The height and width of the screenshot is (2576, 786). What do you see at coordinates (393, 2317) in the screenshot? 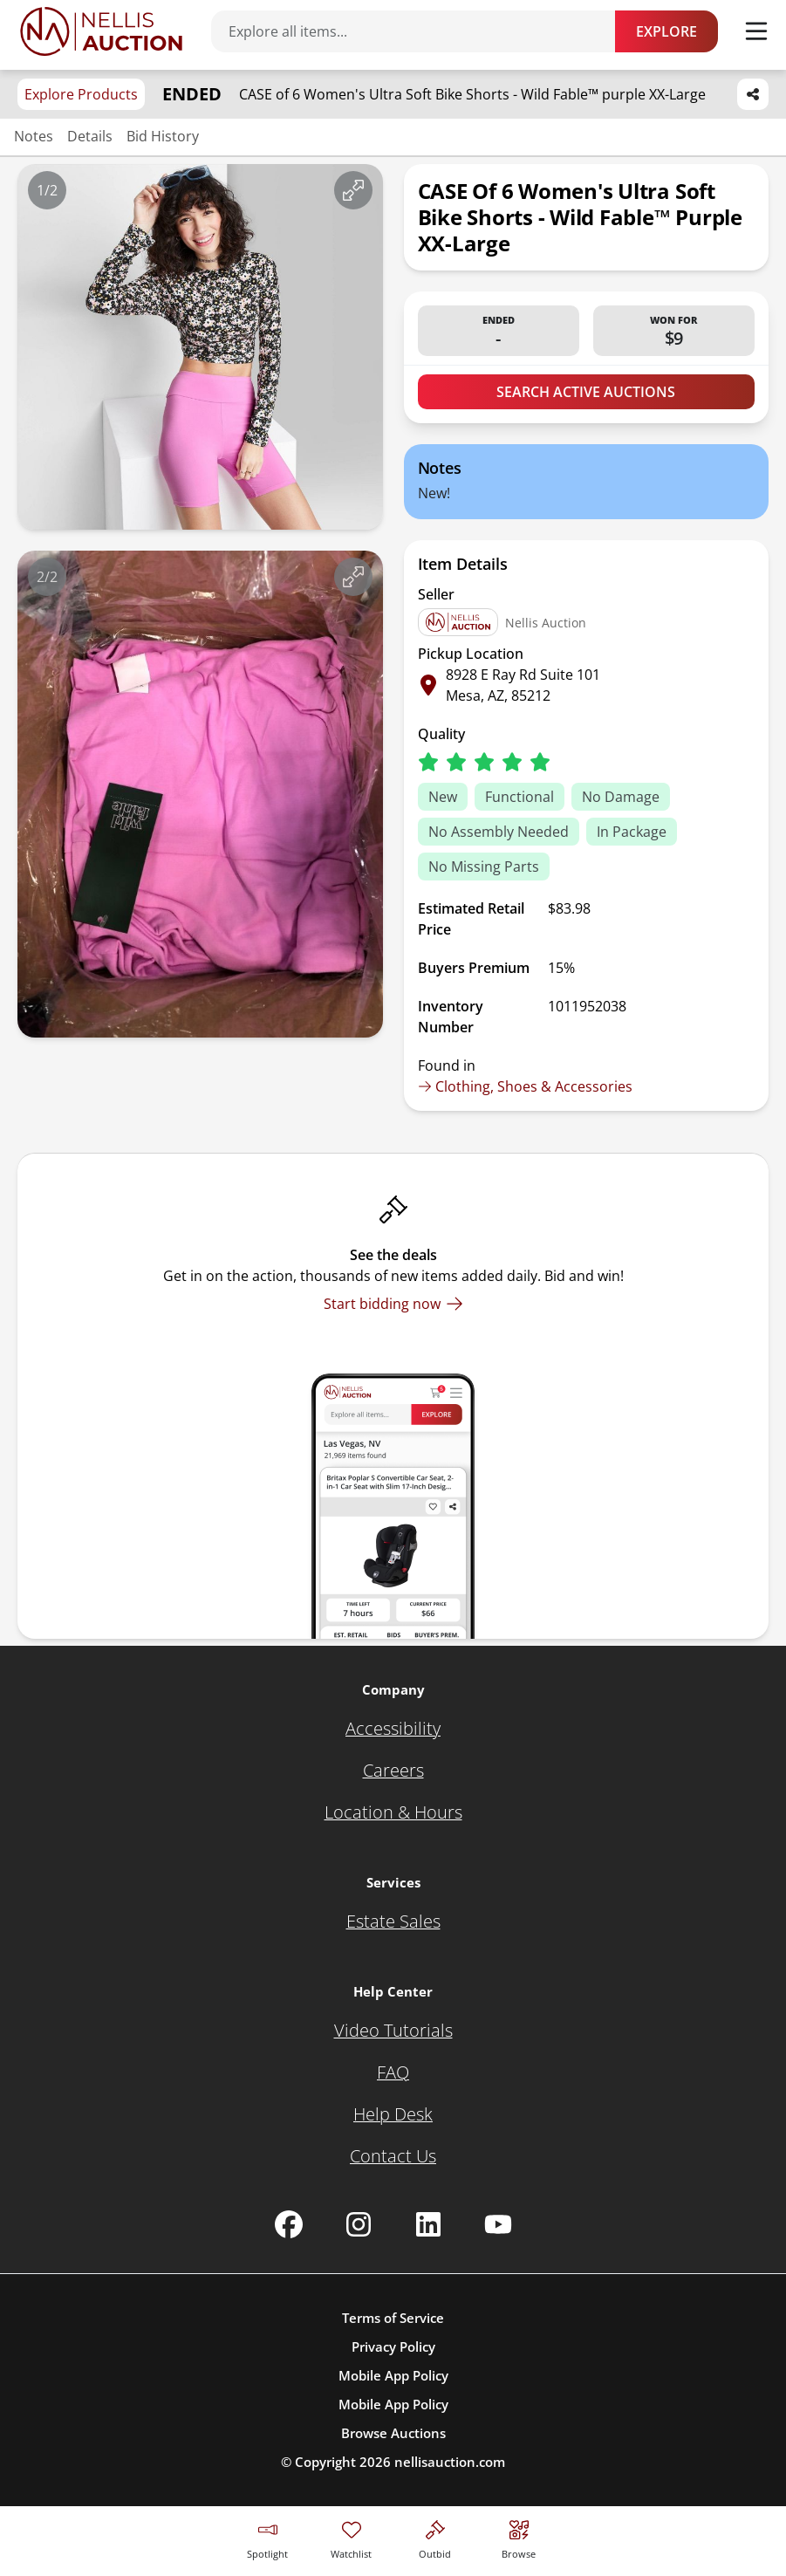
I see `Terms of Service` at bounding box center [393, 2317].